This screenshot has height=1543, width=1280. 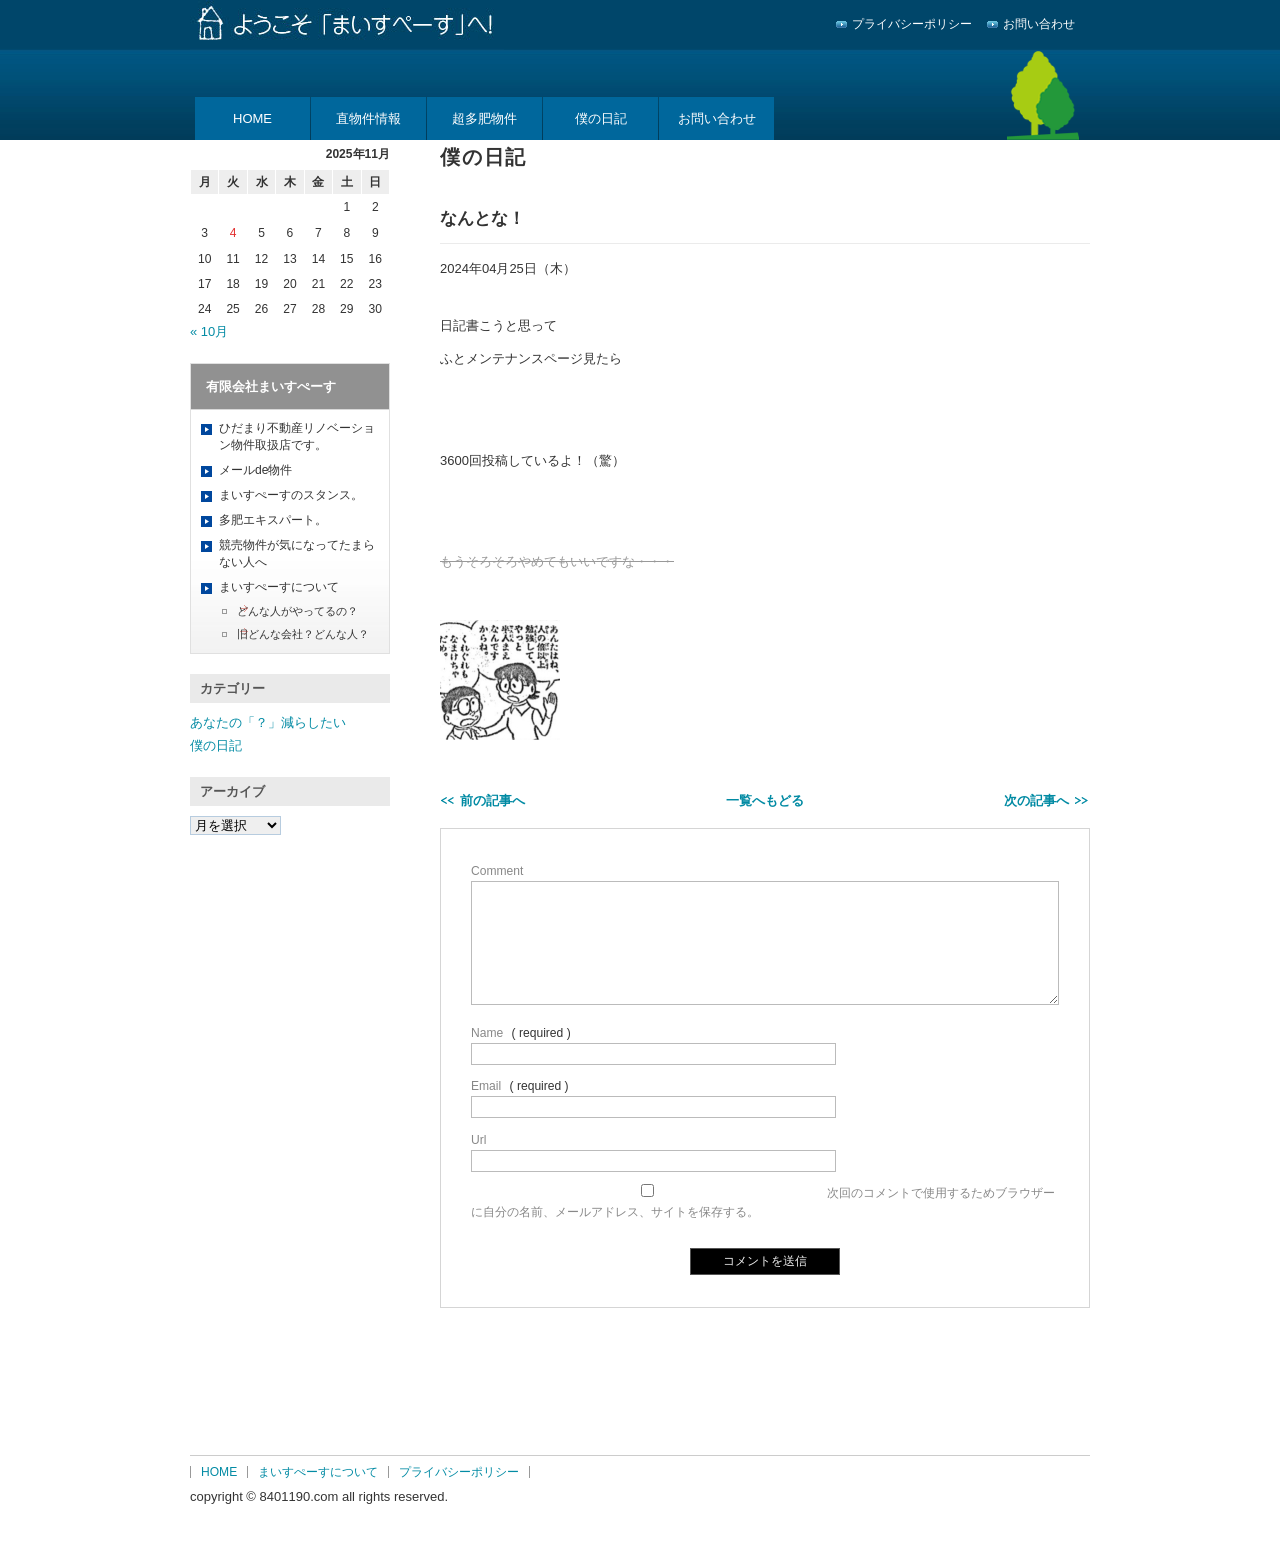 What do you see at coordinates (297, 553) in the screenshot?
I see `競売物件が気になってたまらない人へ` at bounding box center [297, 553].